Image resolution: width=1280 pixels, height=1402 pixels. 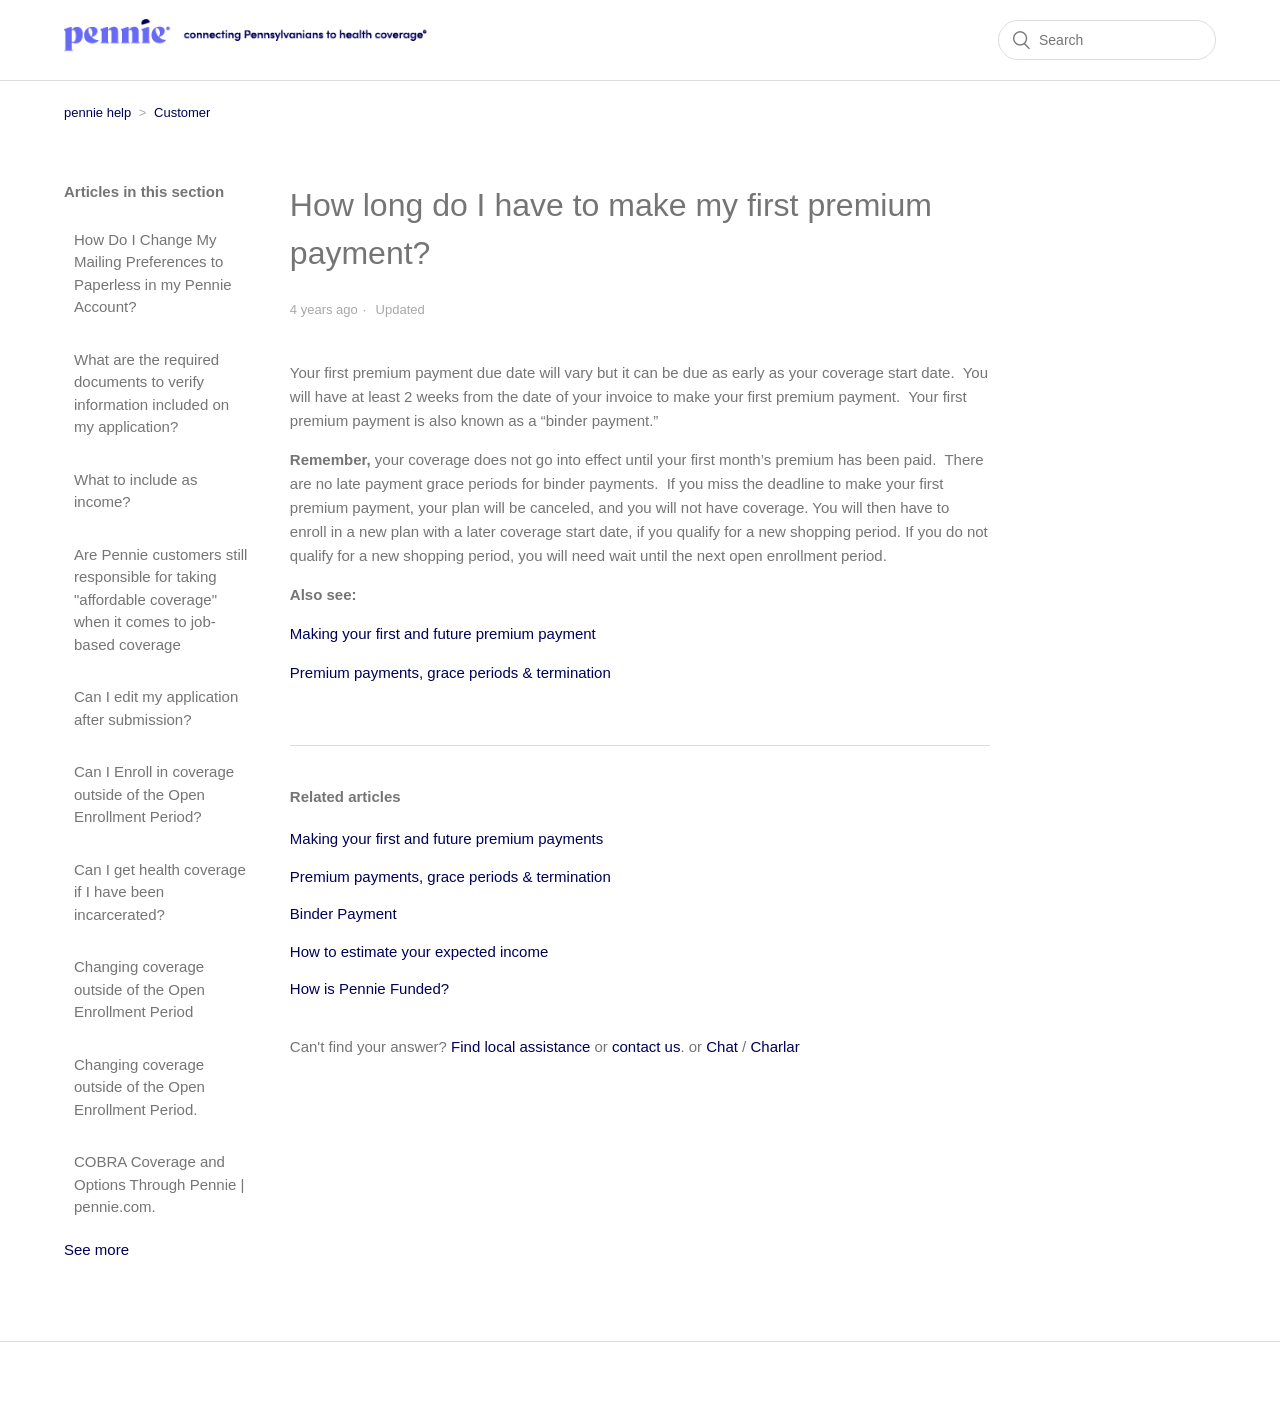 I want to click on How is Pennie Funded?, so click(x=369, y=988).